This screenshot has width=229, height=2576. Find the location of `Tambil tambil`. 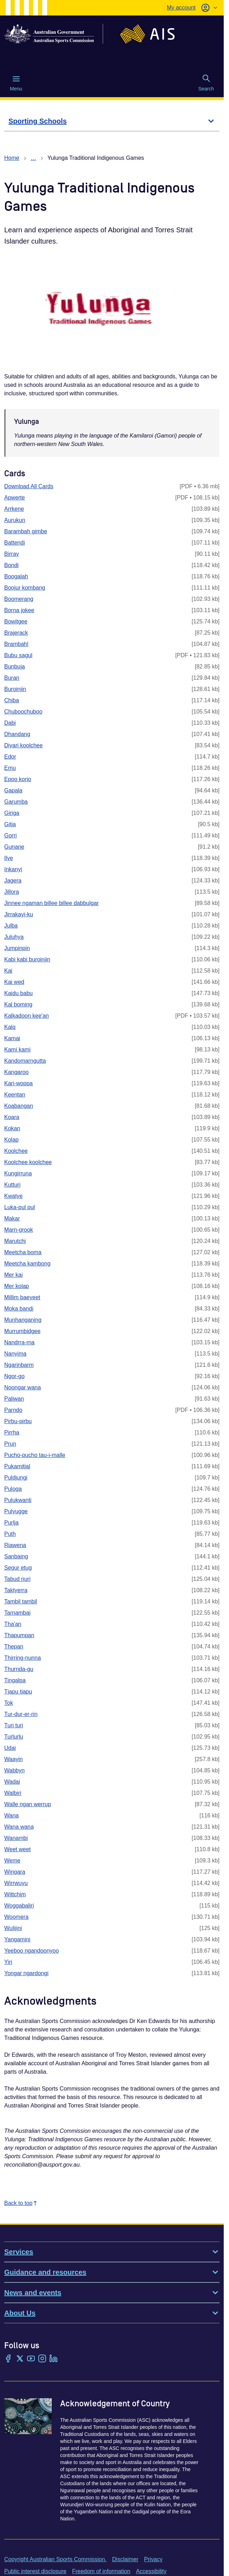

Tambil tambil is located at coordinates (20, 1601).